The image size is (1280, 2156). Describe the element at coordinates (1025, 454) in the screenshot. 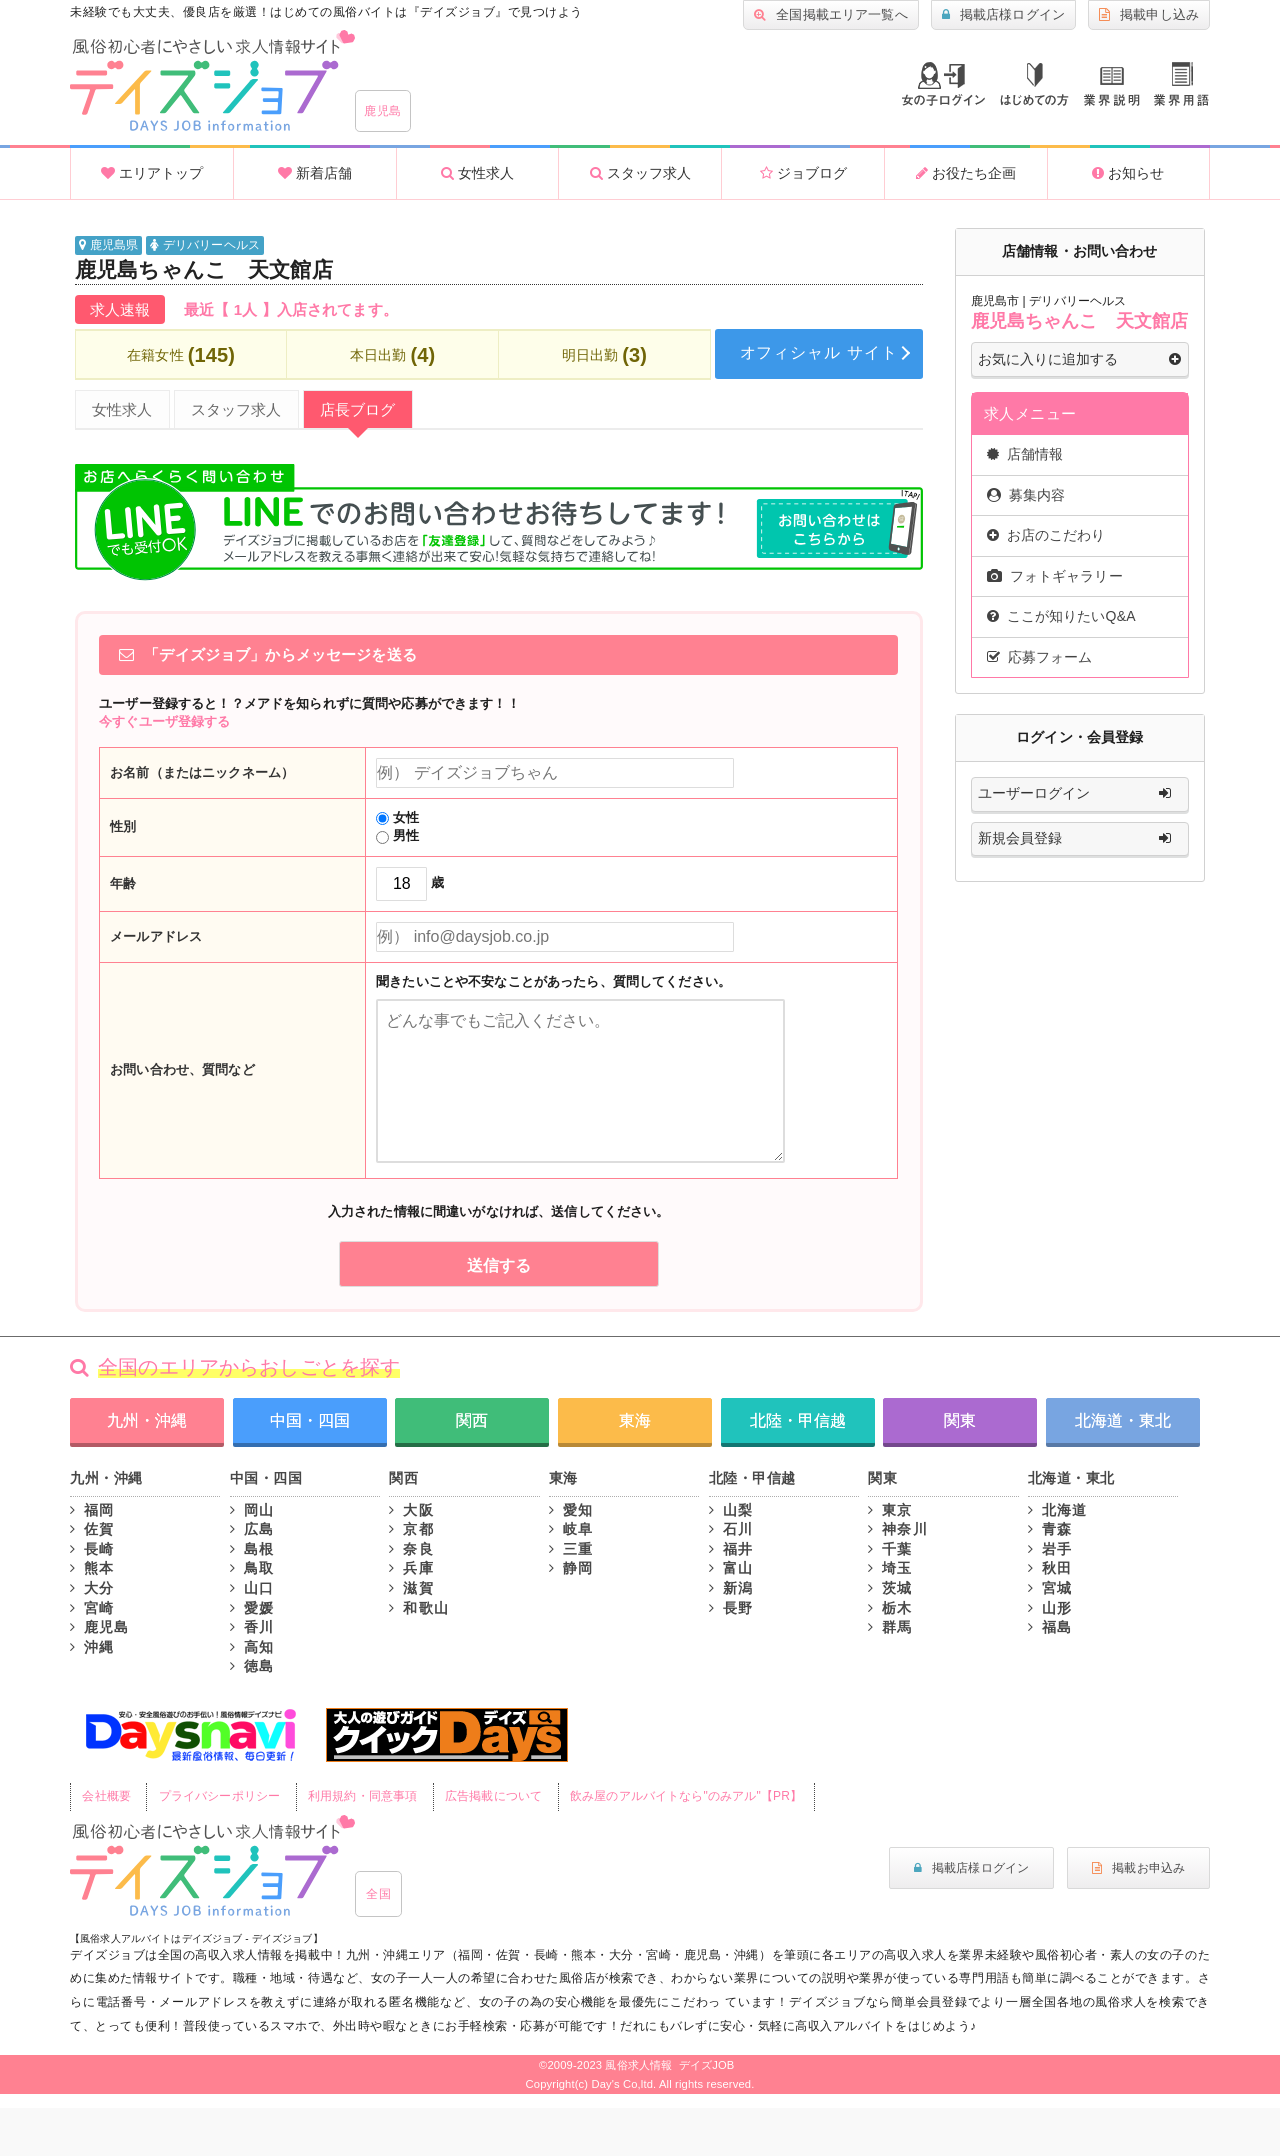

I see `店舗情報` at that location.